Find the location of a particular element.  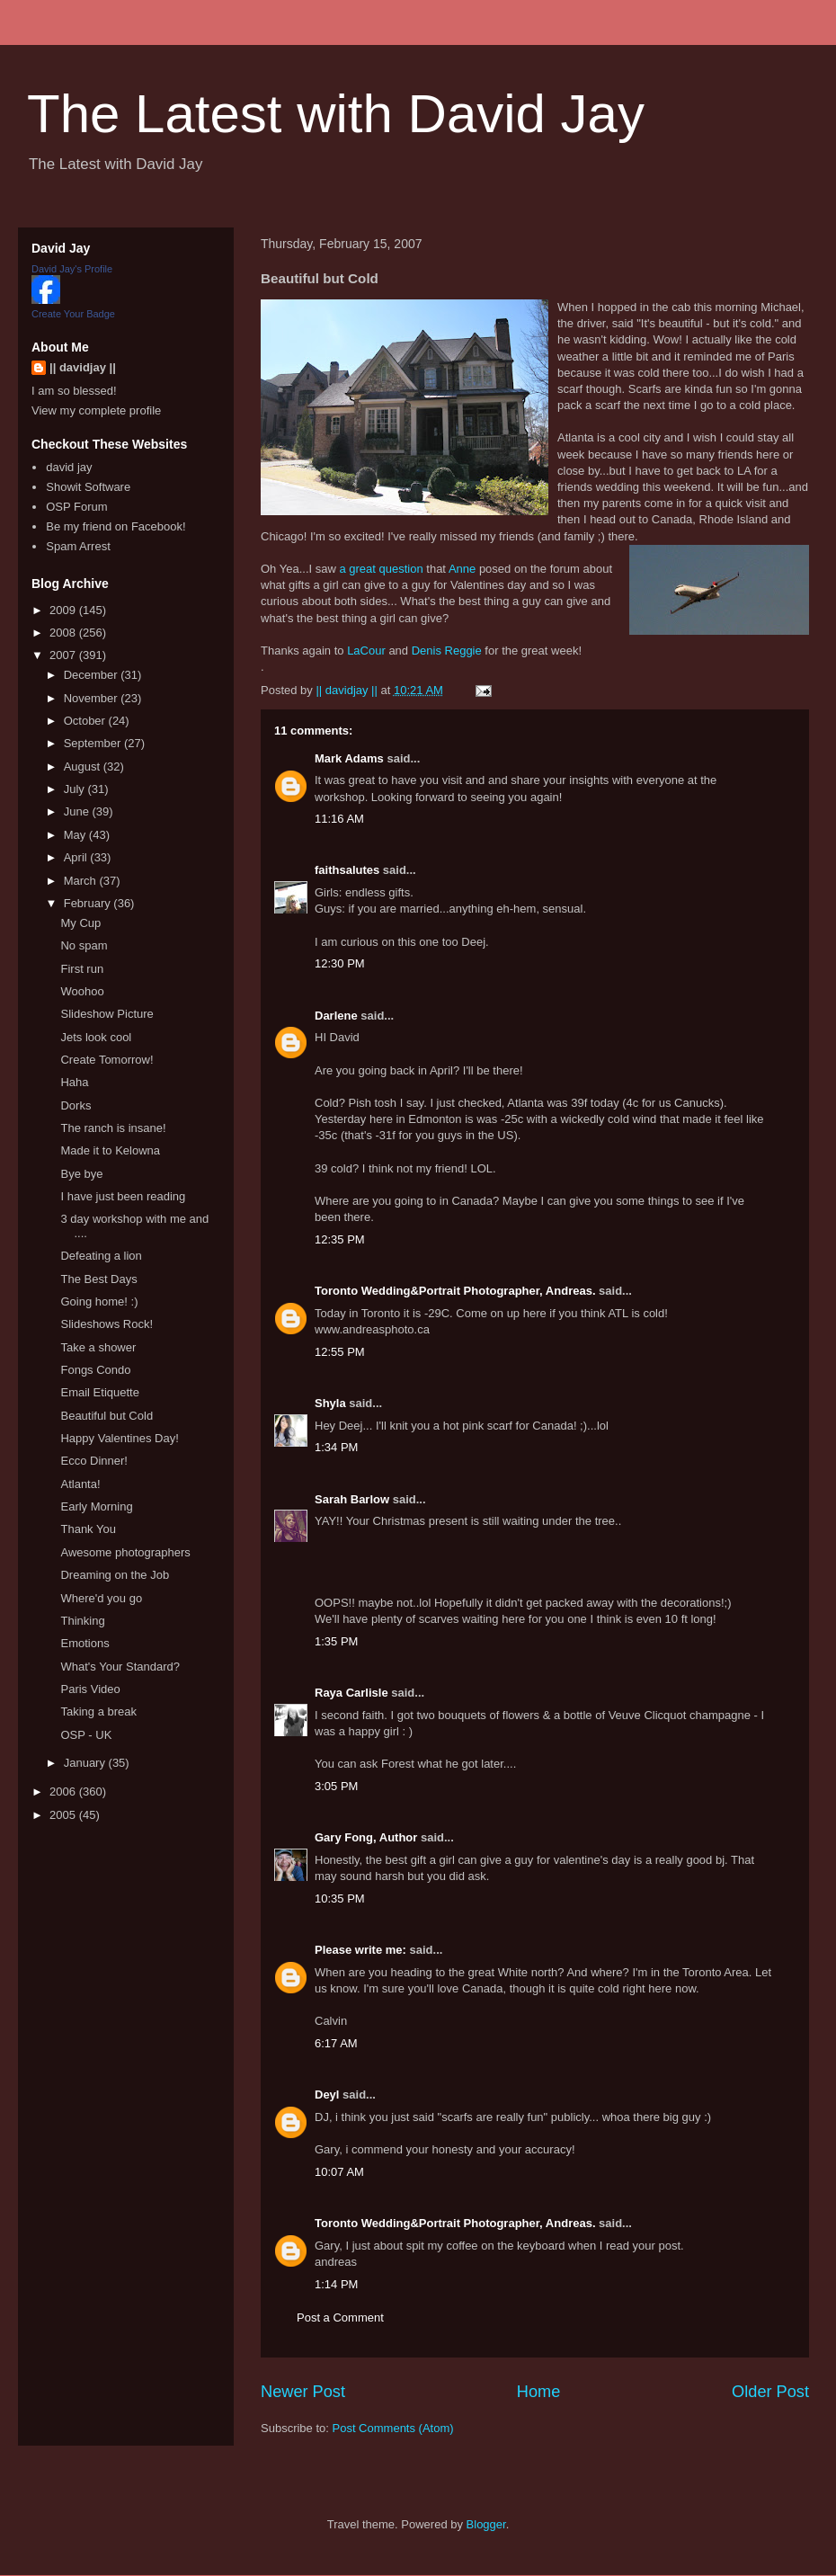

Newer Post is located at coordinates (303, 2392).